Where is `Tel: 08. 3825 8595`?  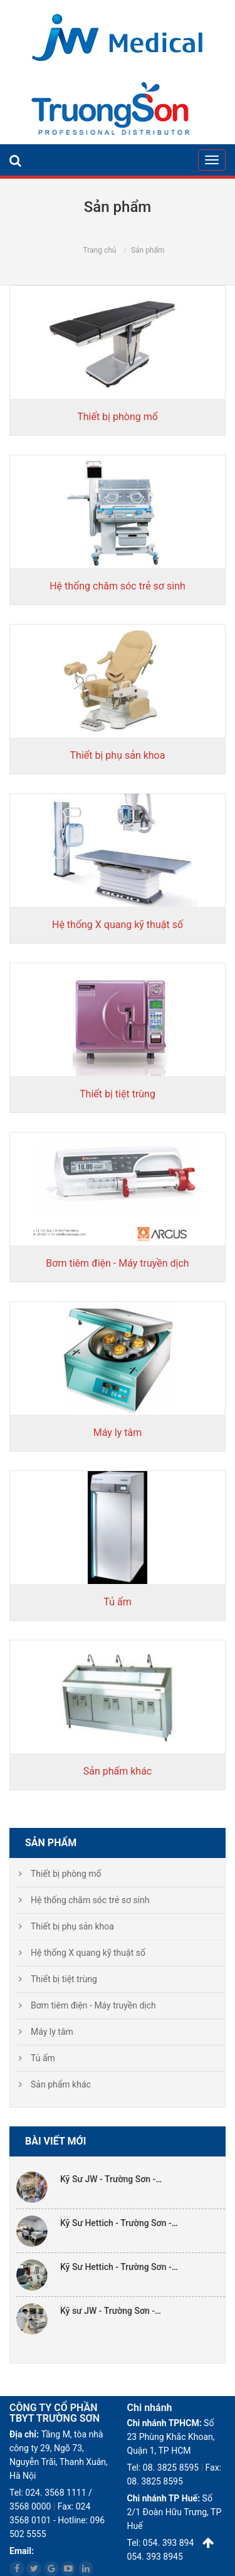 Tel: 08. 3825 8595 is located at coordinates (163, 2468).